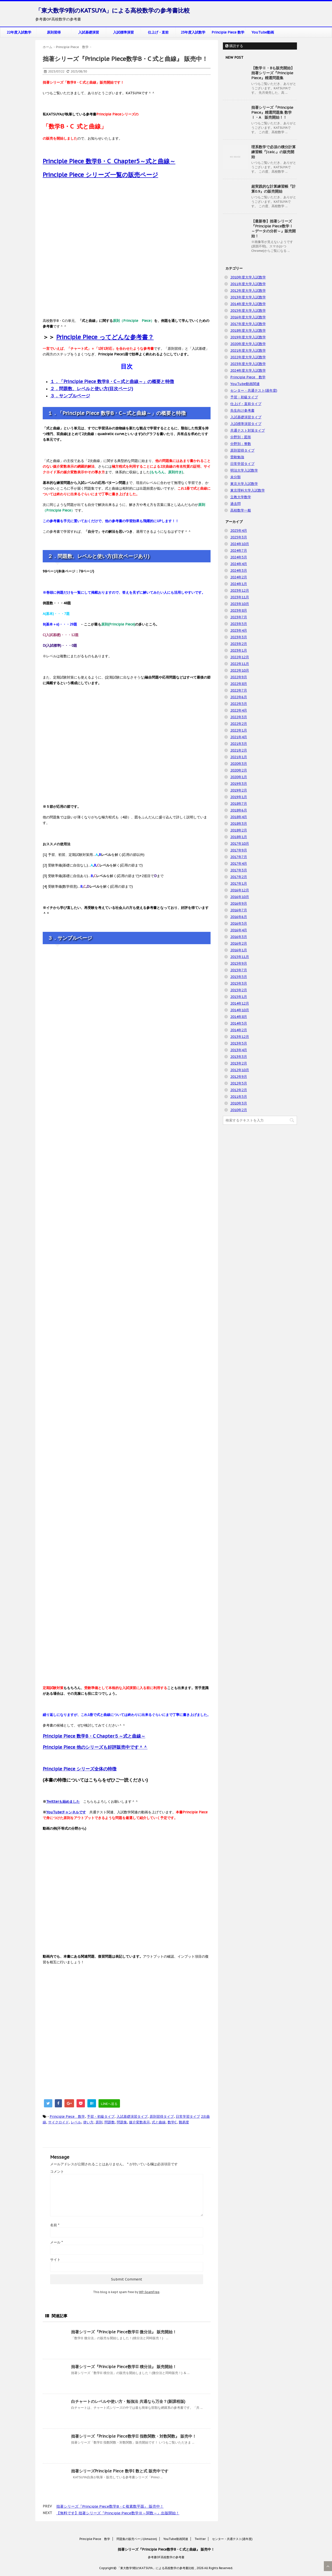  Describe the element at coordinates (244, 483) in the screenshot. I see `東京大学入試数学` at that location.